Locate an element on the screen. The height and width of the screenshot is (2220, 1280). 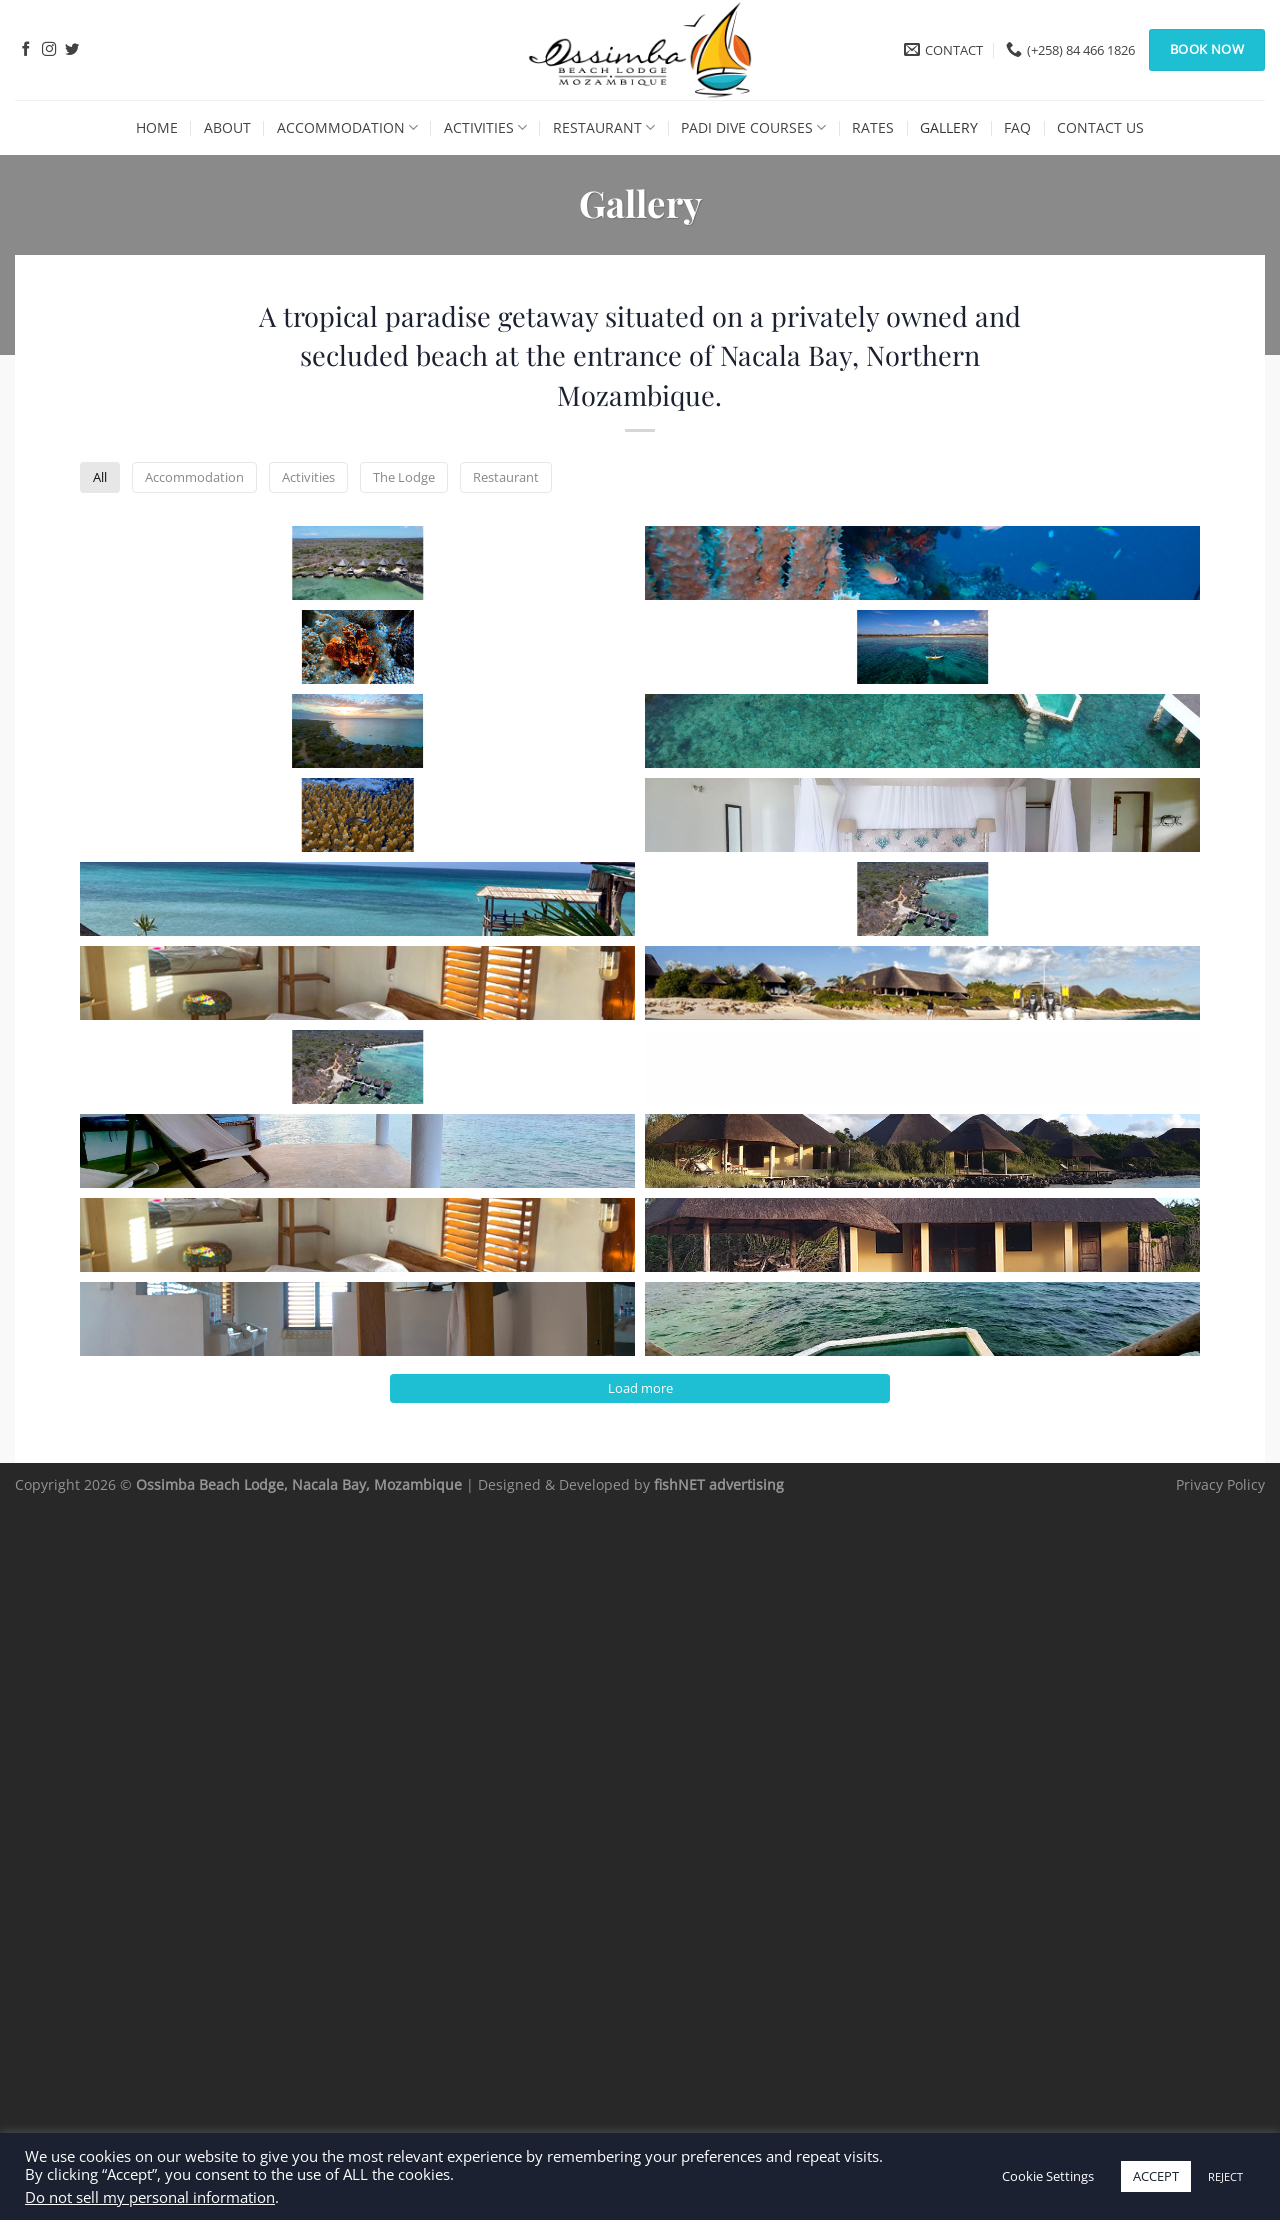
Contact Us is located at coordinates (1100, 127).